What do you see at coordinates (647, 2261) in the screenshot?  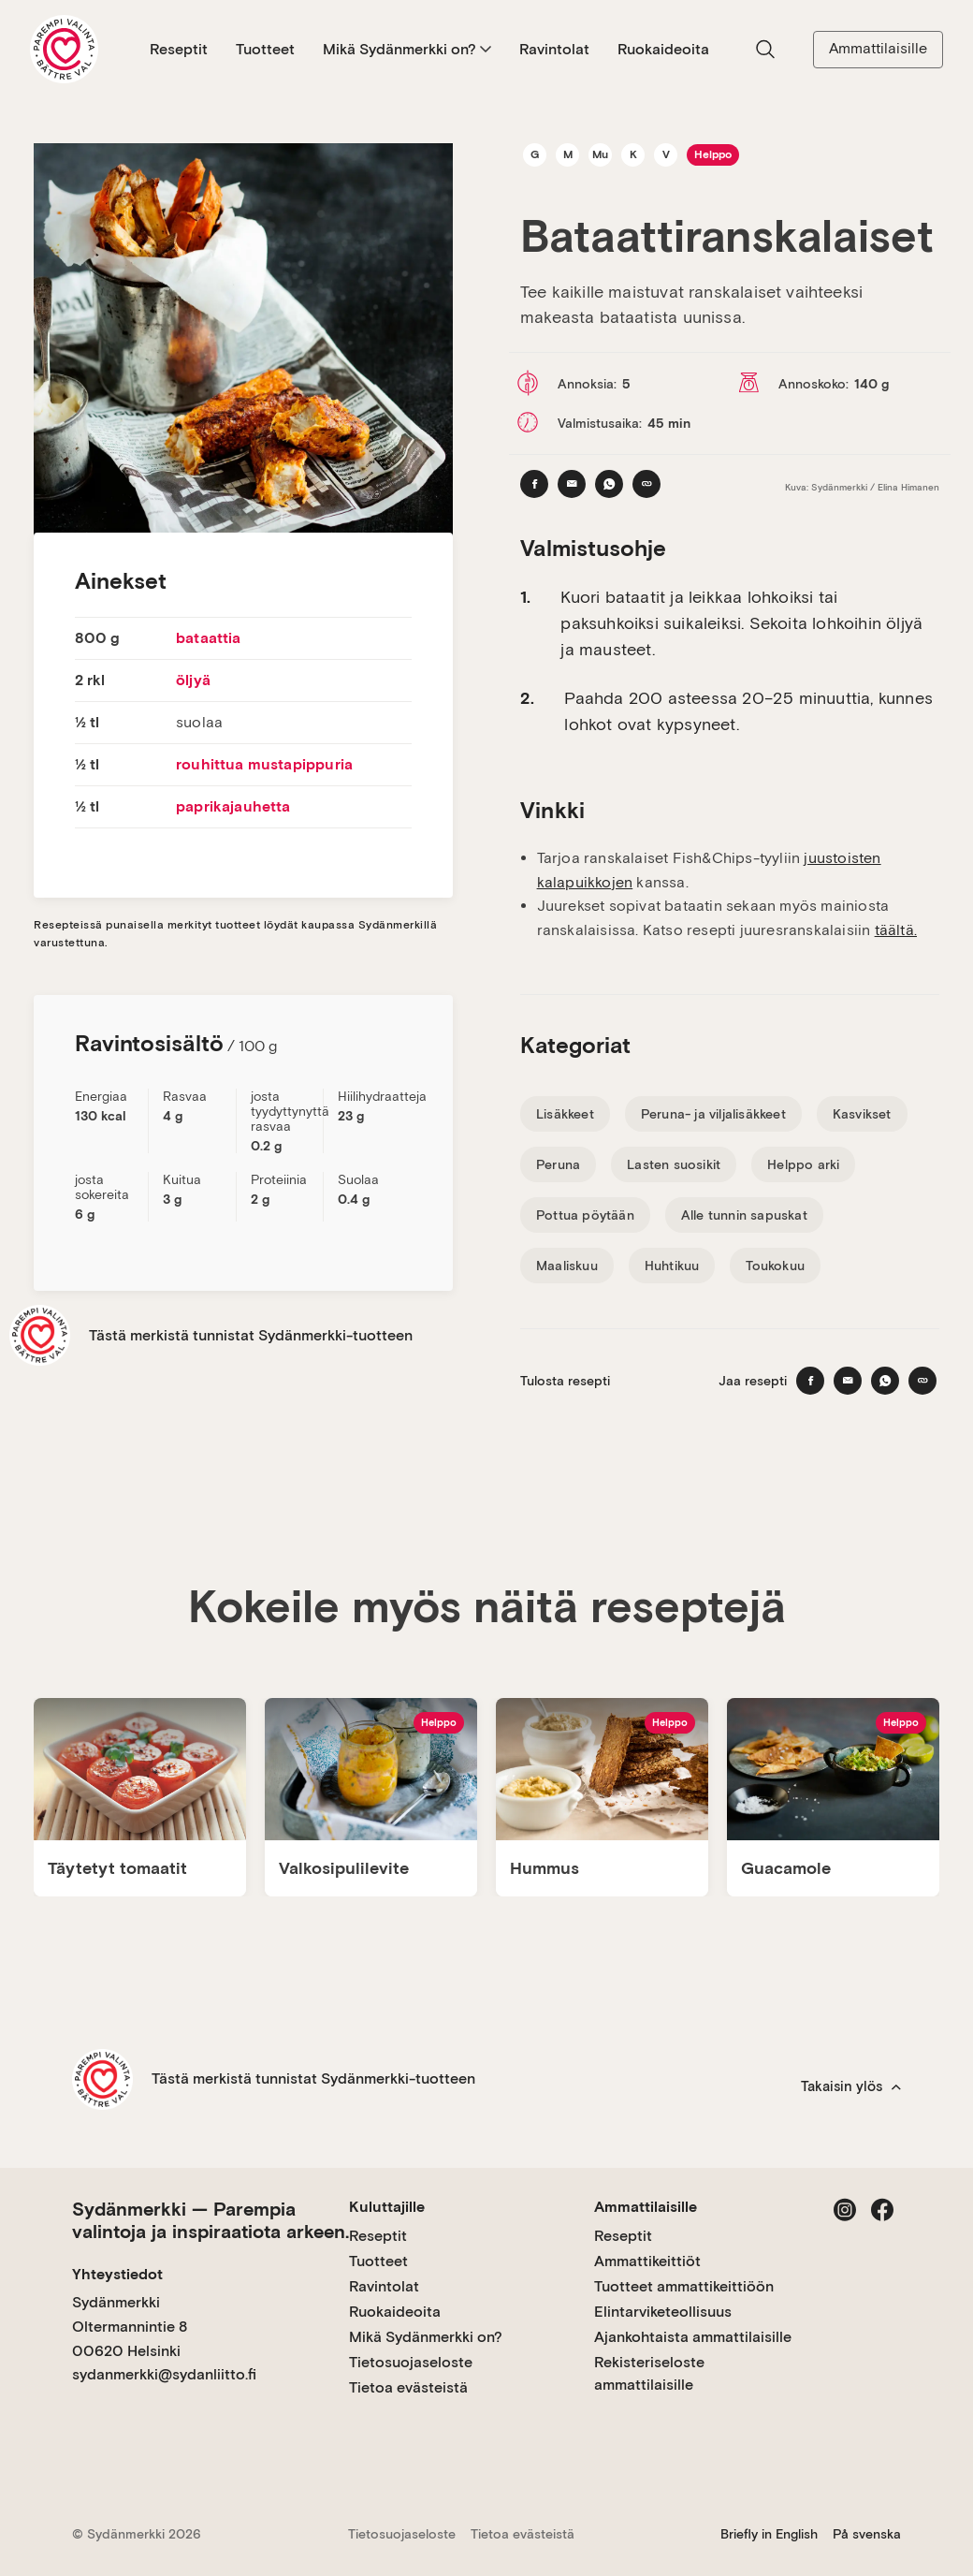 I see `Ammattikeittiöt` at bounding box center [647, 2261].